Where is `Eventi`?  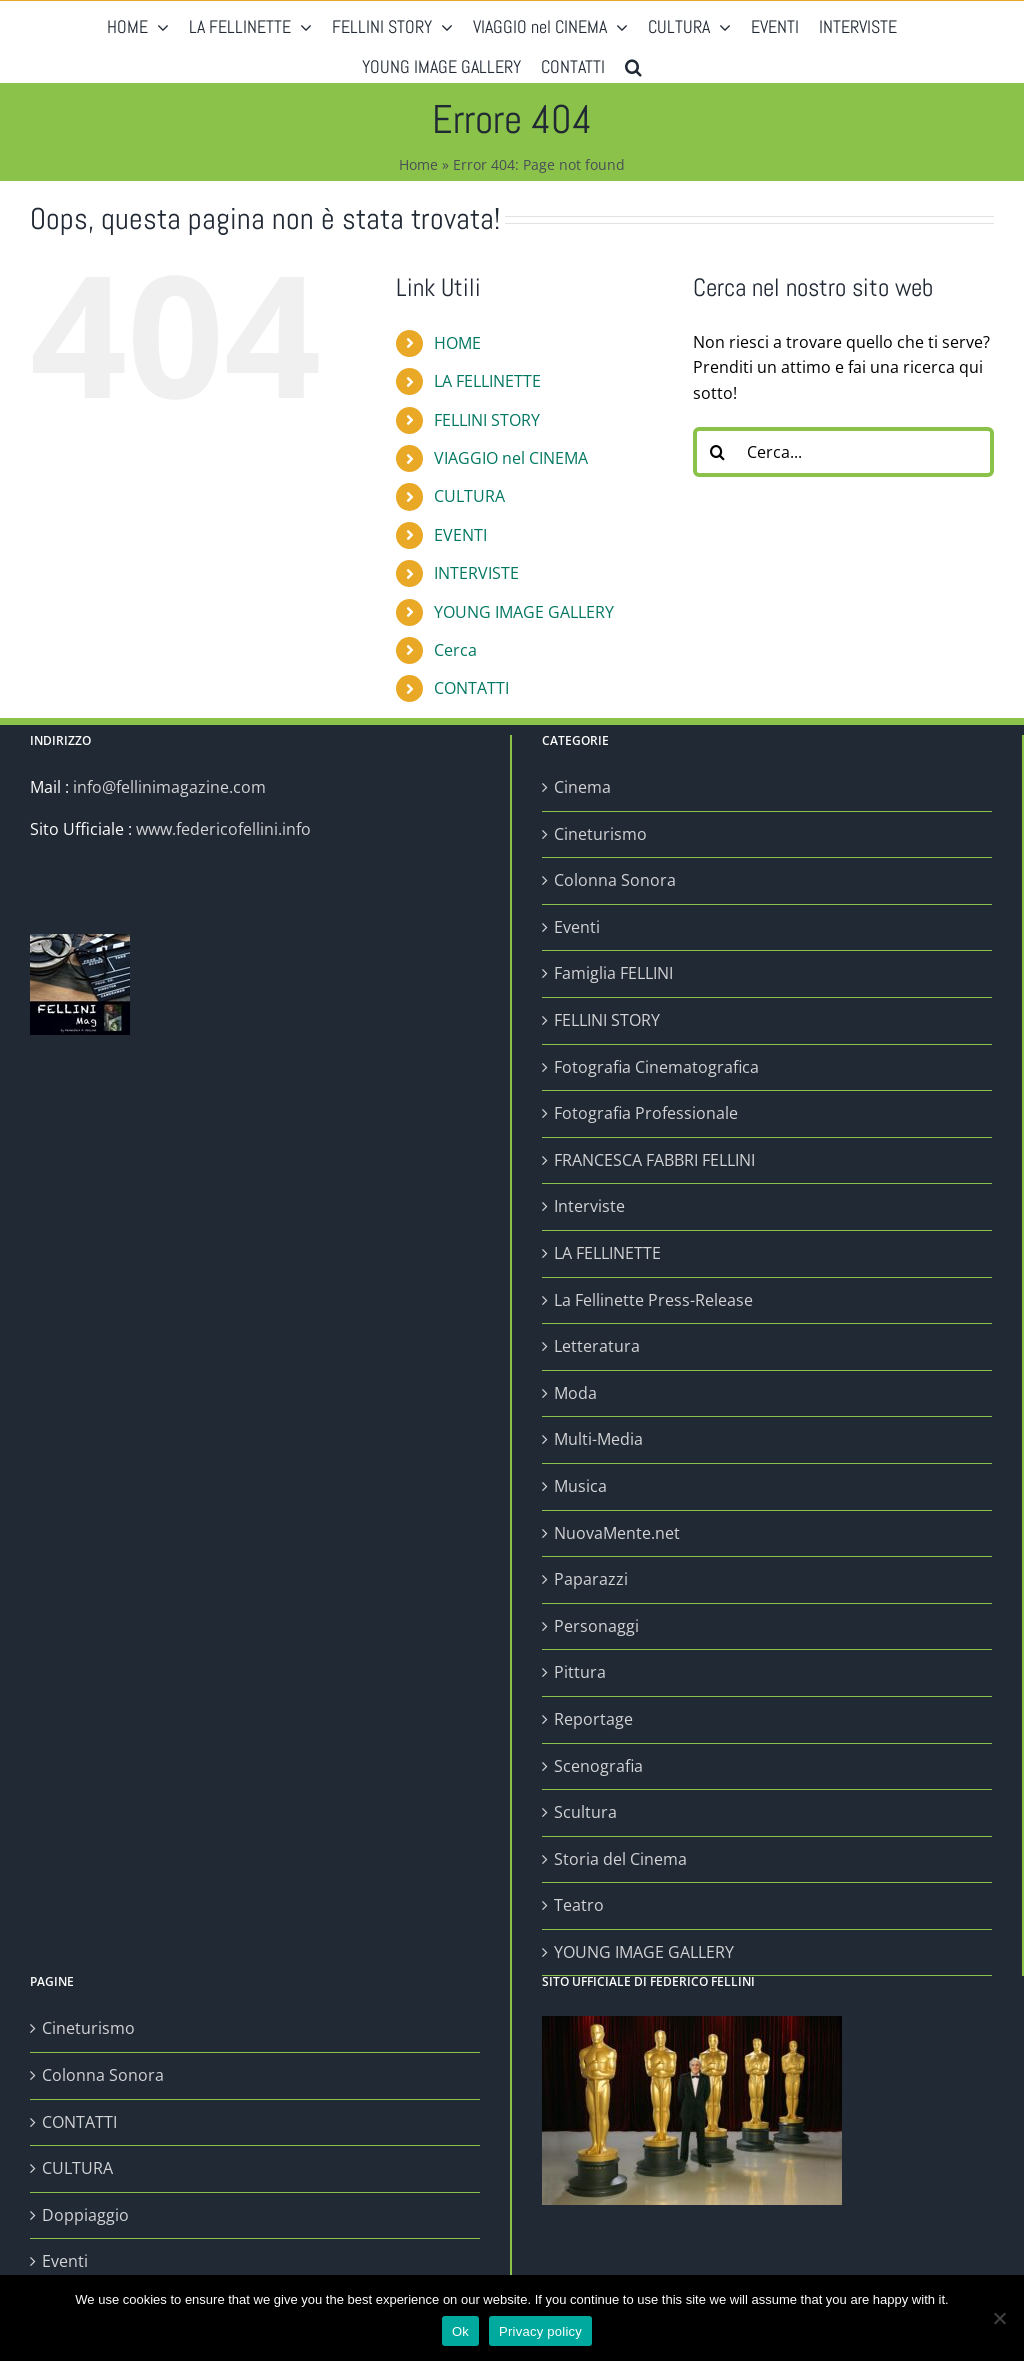 Eventi is located at coordinates (577, 927).